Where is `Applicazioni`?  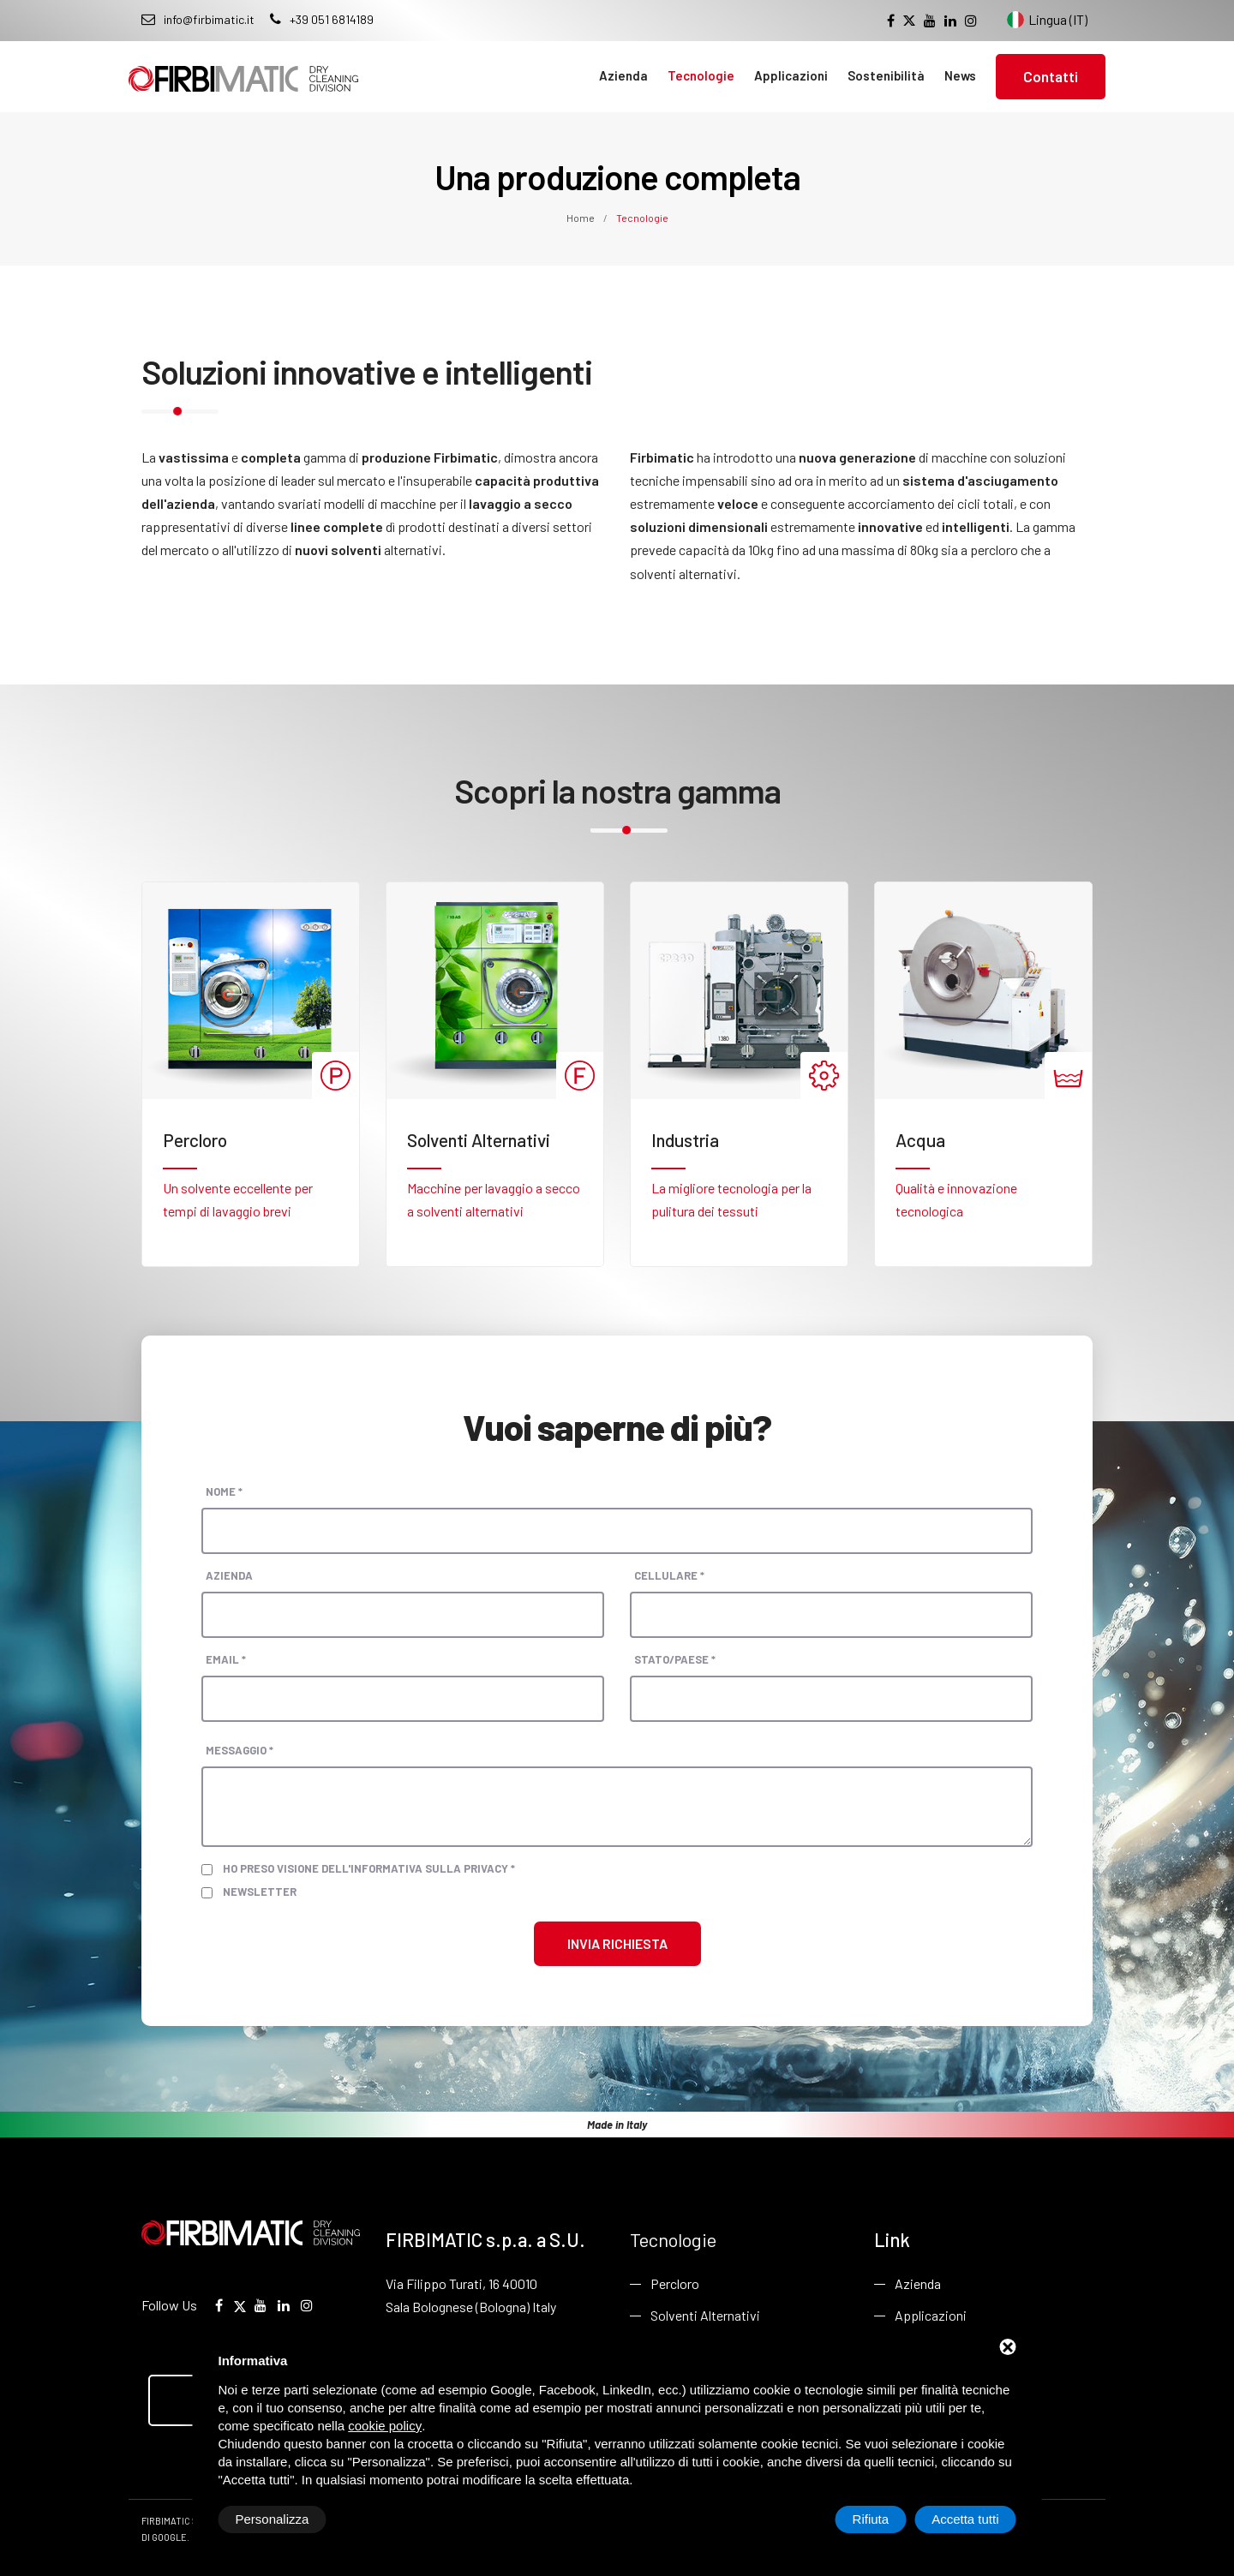 Applicazioni is located at coordinates (791, 75).